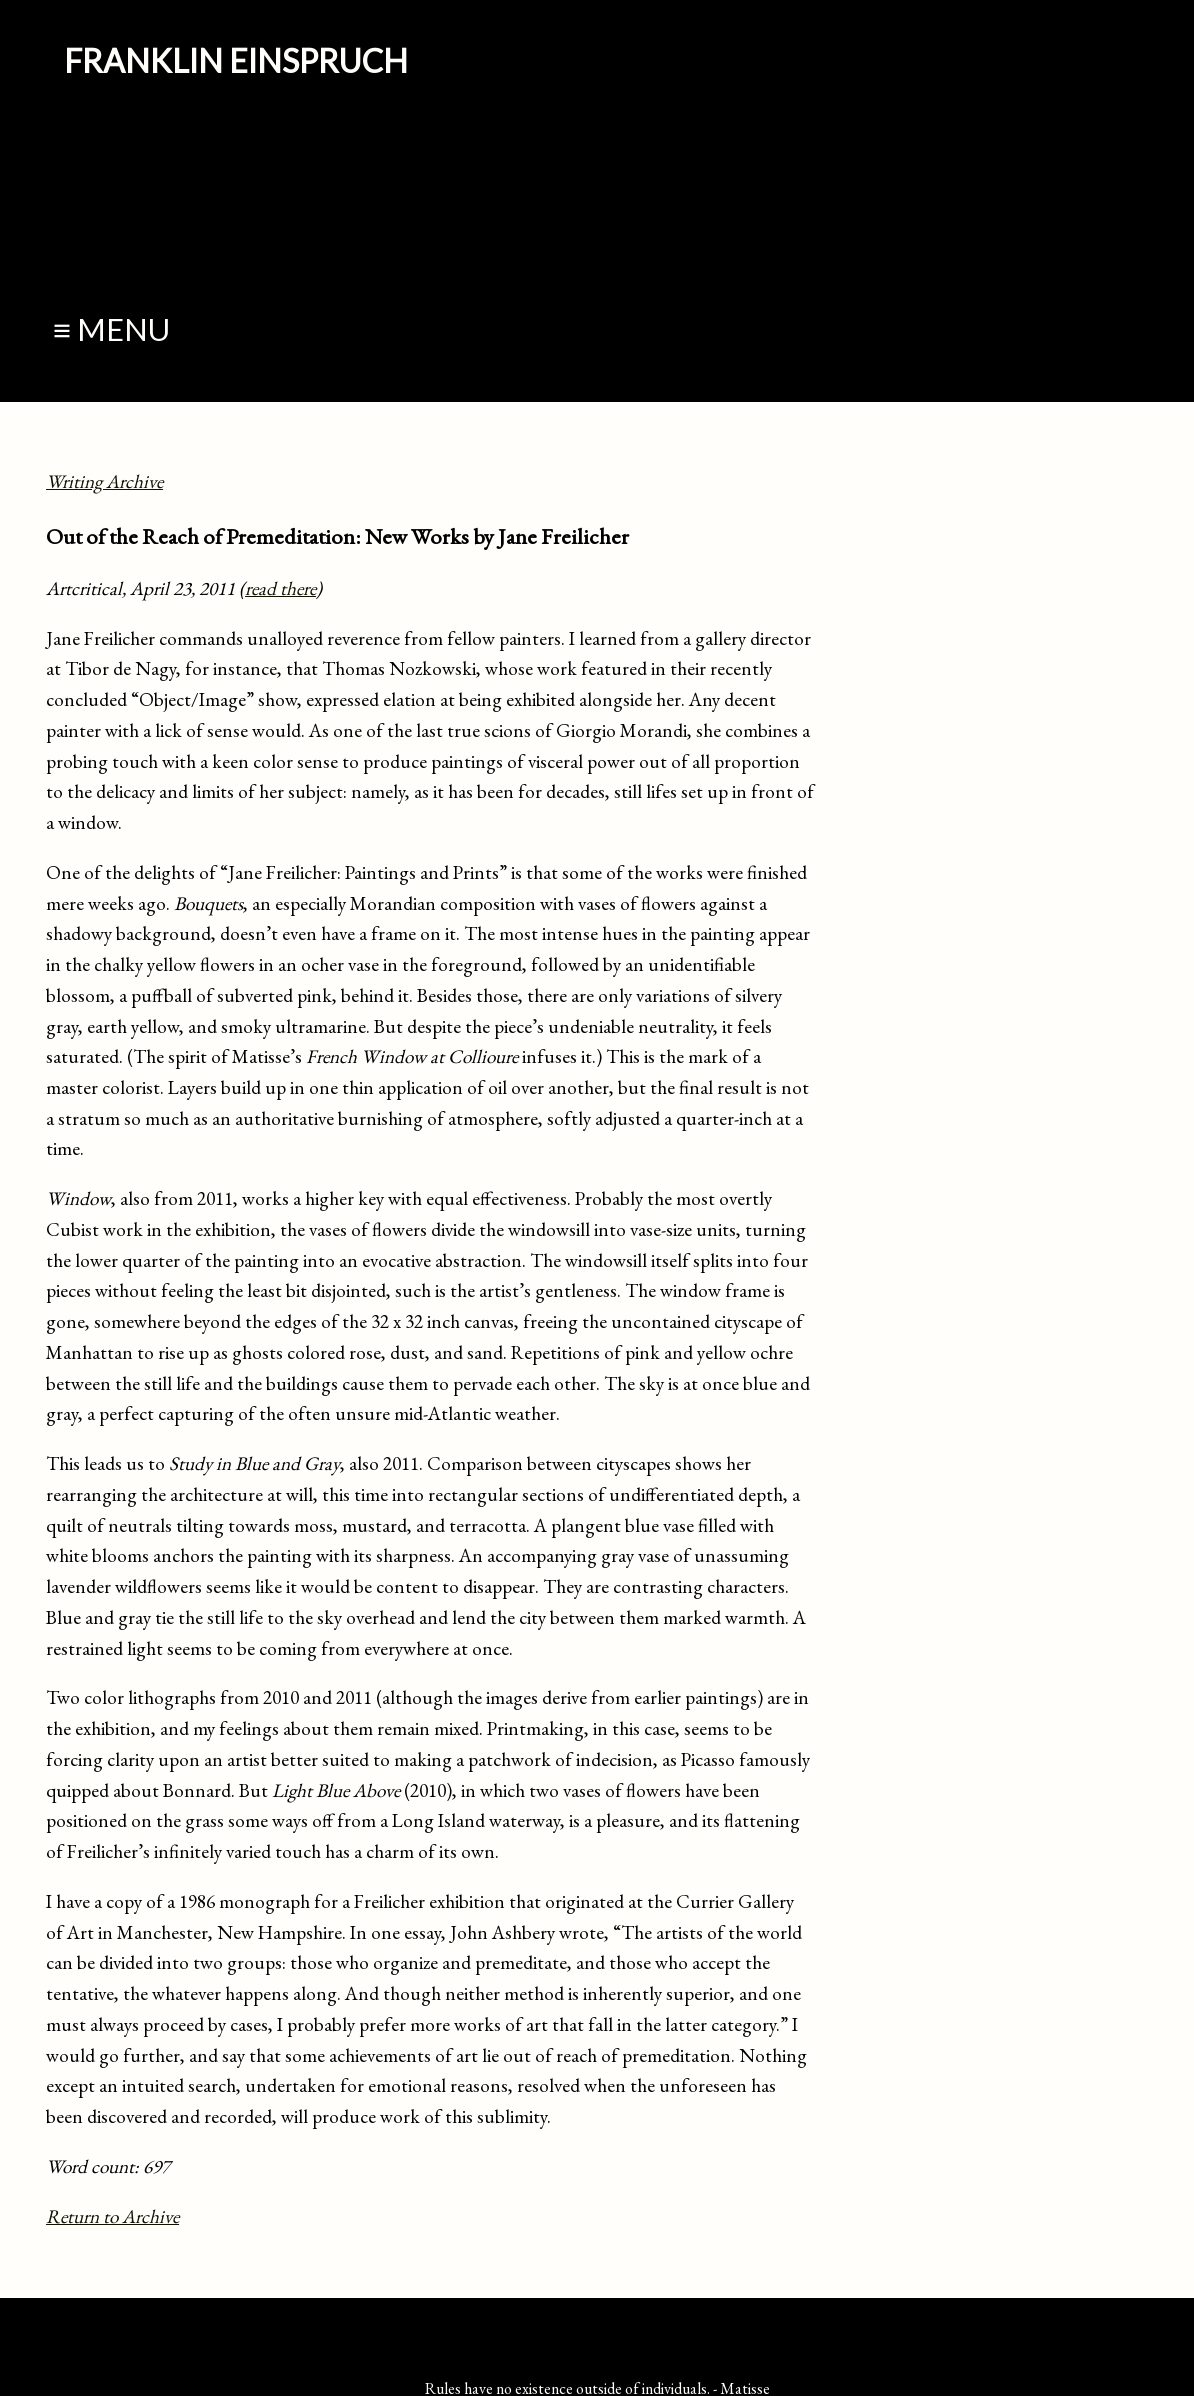  Describe the element at coordinates (280, 588) in the screenshot. I see `read there` at that location.